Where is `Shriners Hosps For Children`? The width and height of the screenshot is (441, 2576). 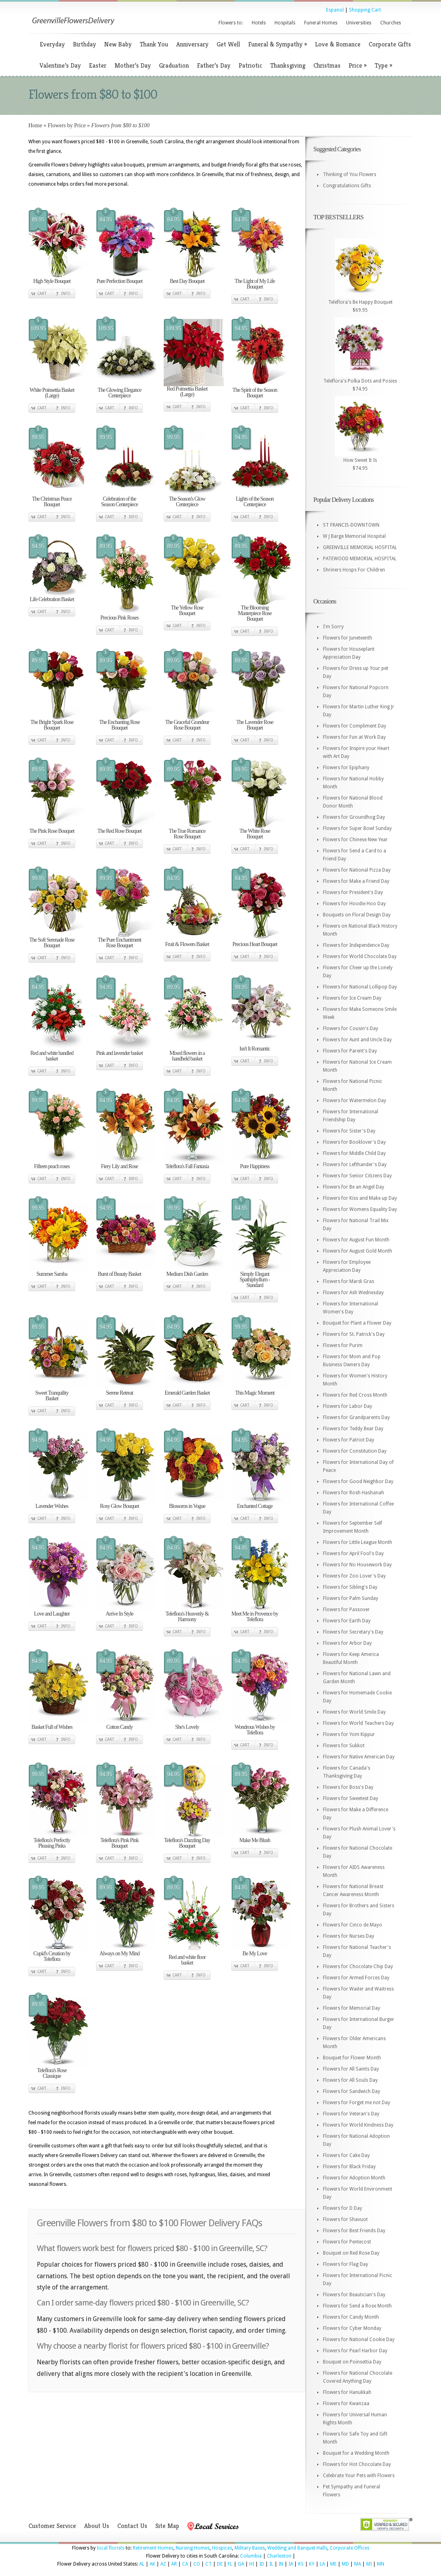
Shriners Hosps For Children is located at coordinates (354, 570).